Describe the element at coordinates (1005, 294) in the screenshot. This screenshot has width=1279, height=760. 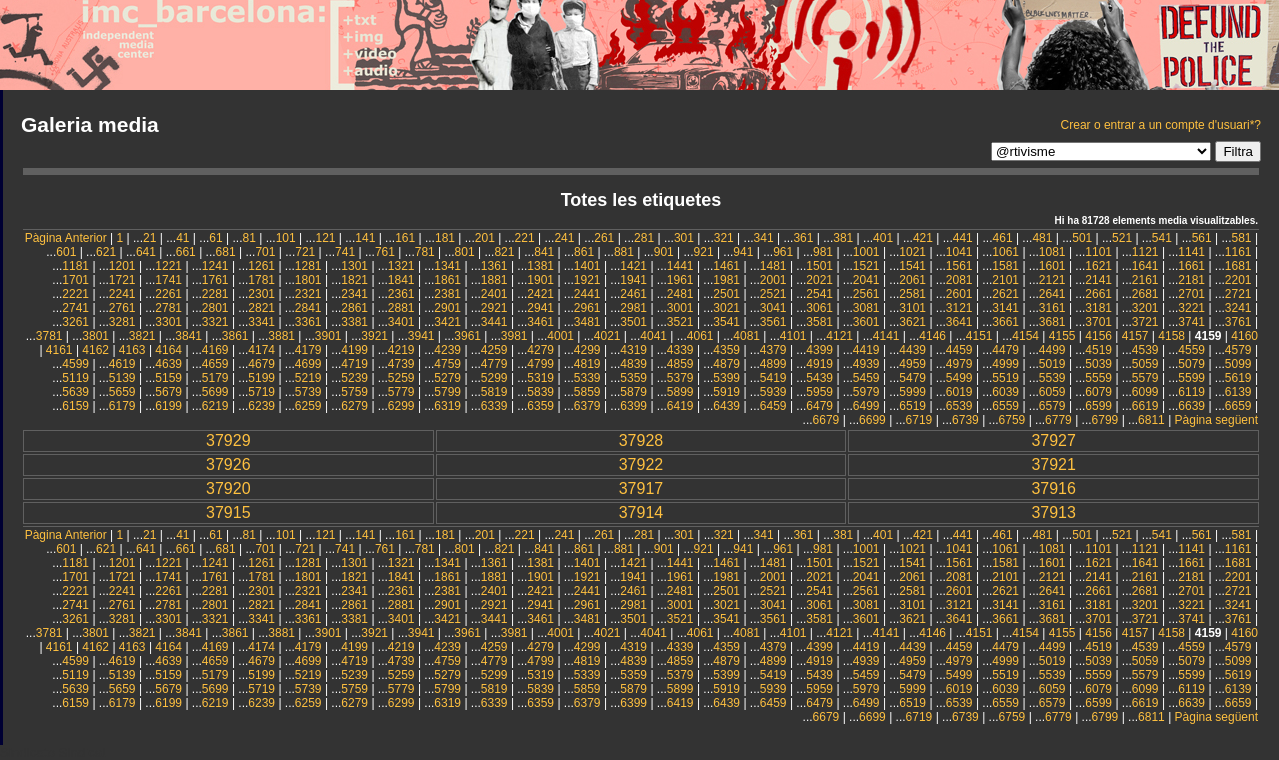
I see `2621` at that location.